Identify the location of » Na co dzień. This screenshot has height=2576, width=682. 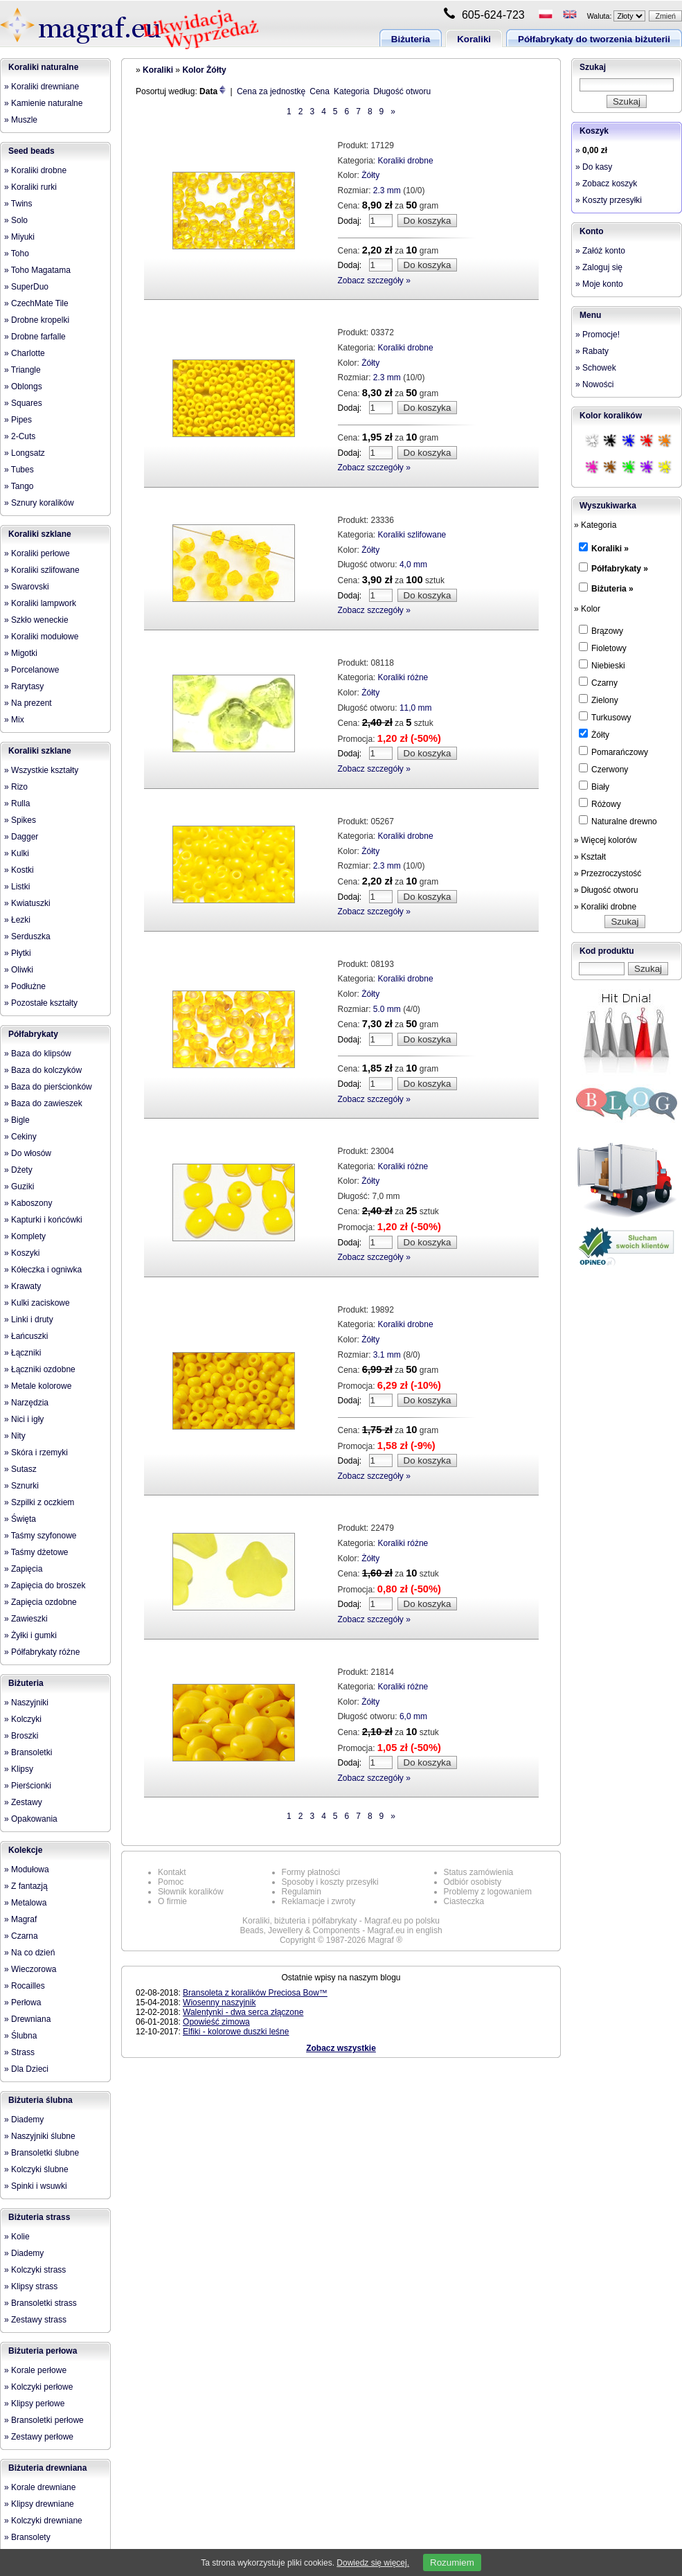
(29, 1952).